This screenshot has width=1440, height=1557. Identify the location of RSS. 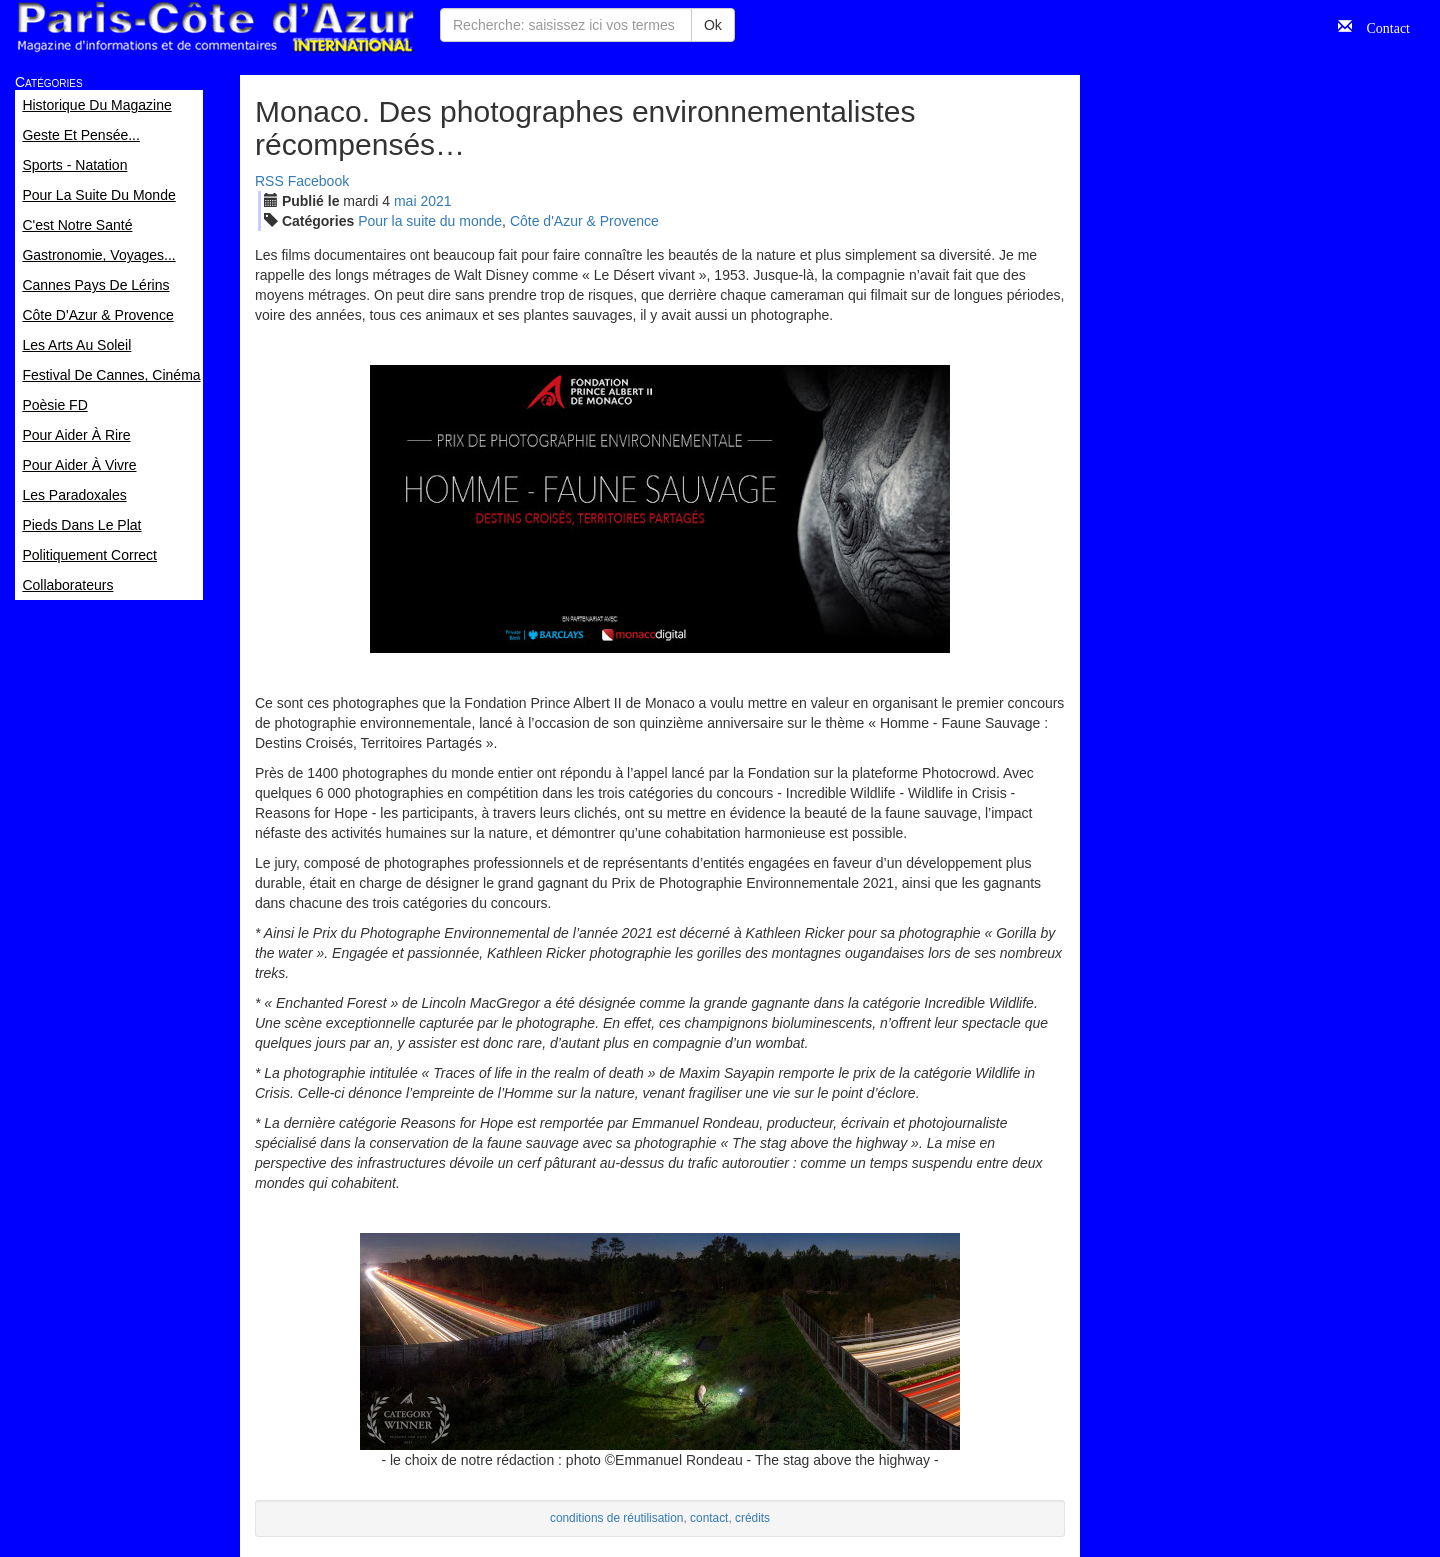
(269, 181).